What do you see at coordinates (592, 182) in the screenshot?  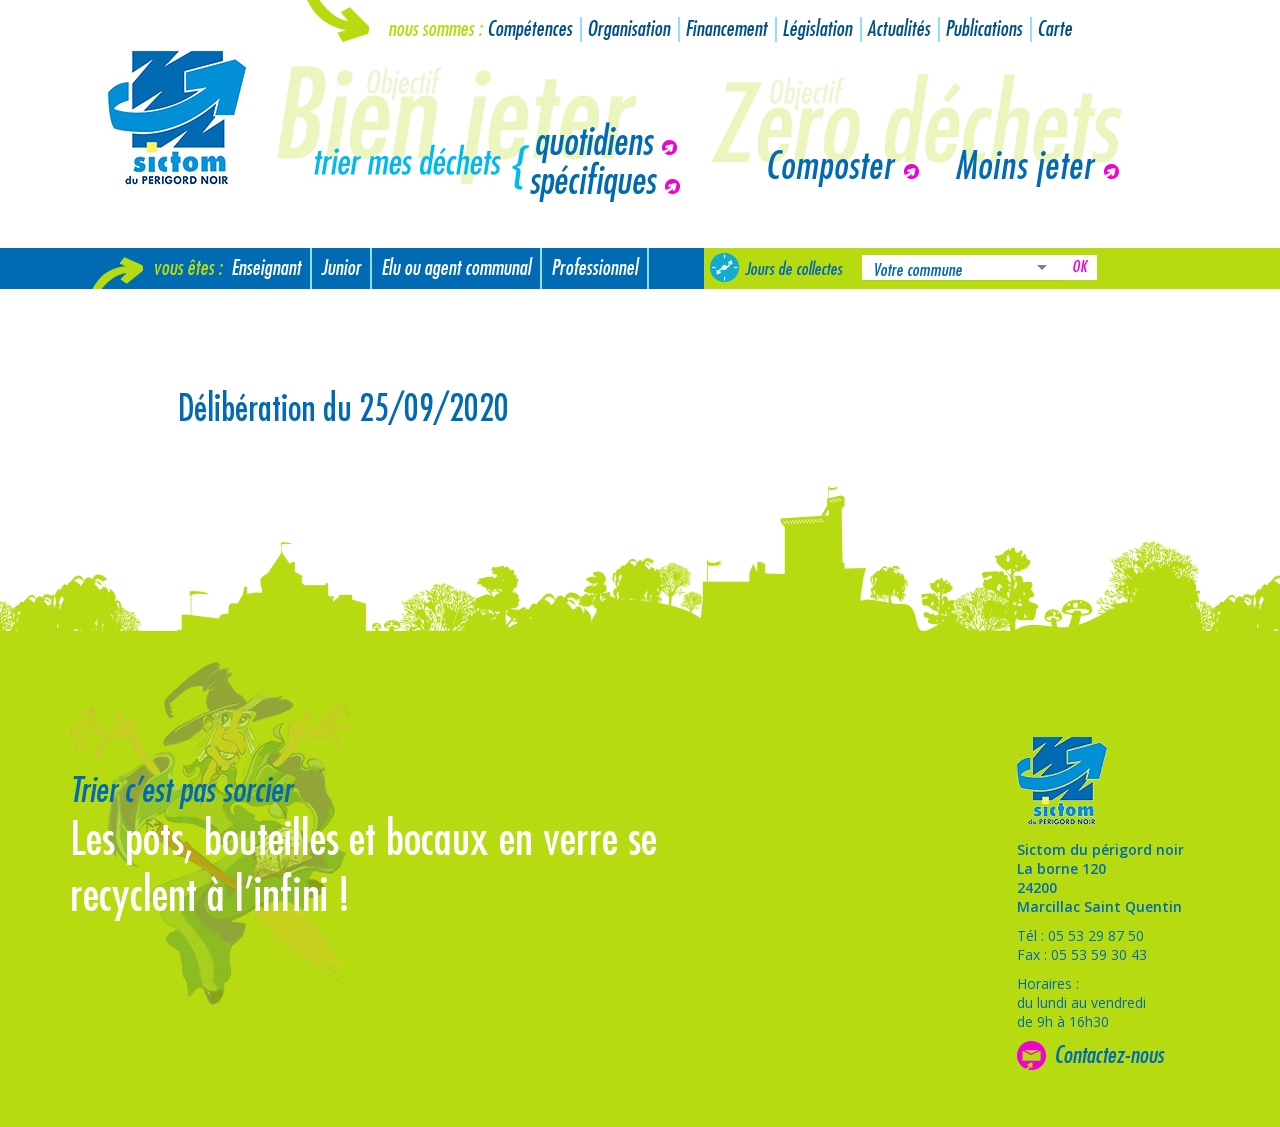 I see `spécifiques` at bounding box center [592, 182].